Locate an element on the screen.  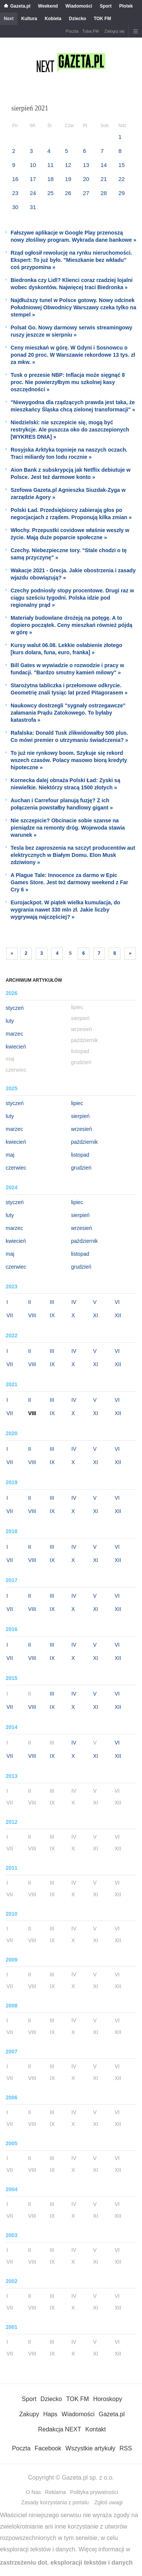
Redakcja NEXT is located at coordinates (59, 2429).